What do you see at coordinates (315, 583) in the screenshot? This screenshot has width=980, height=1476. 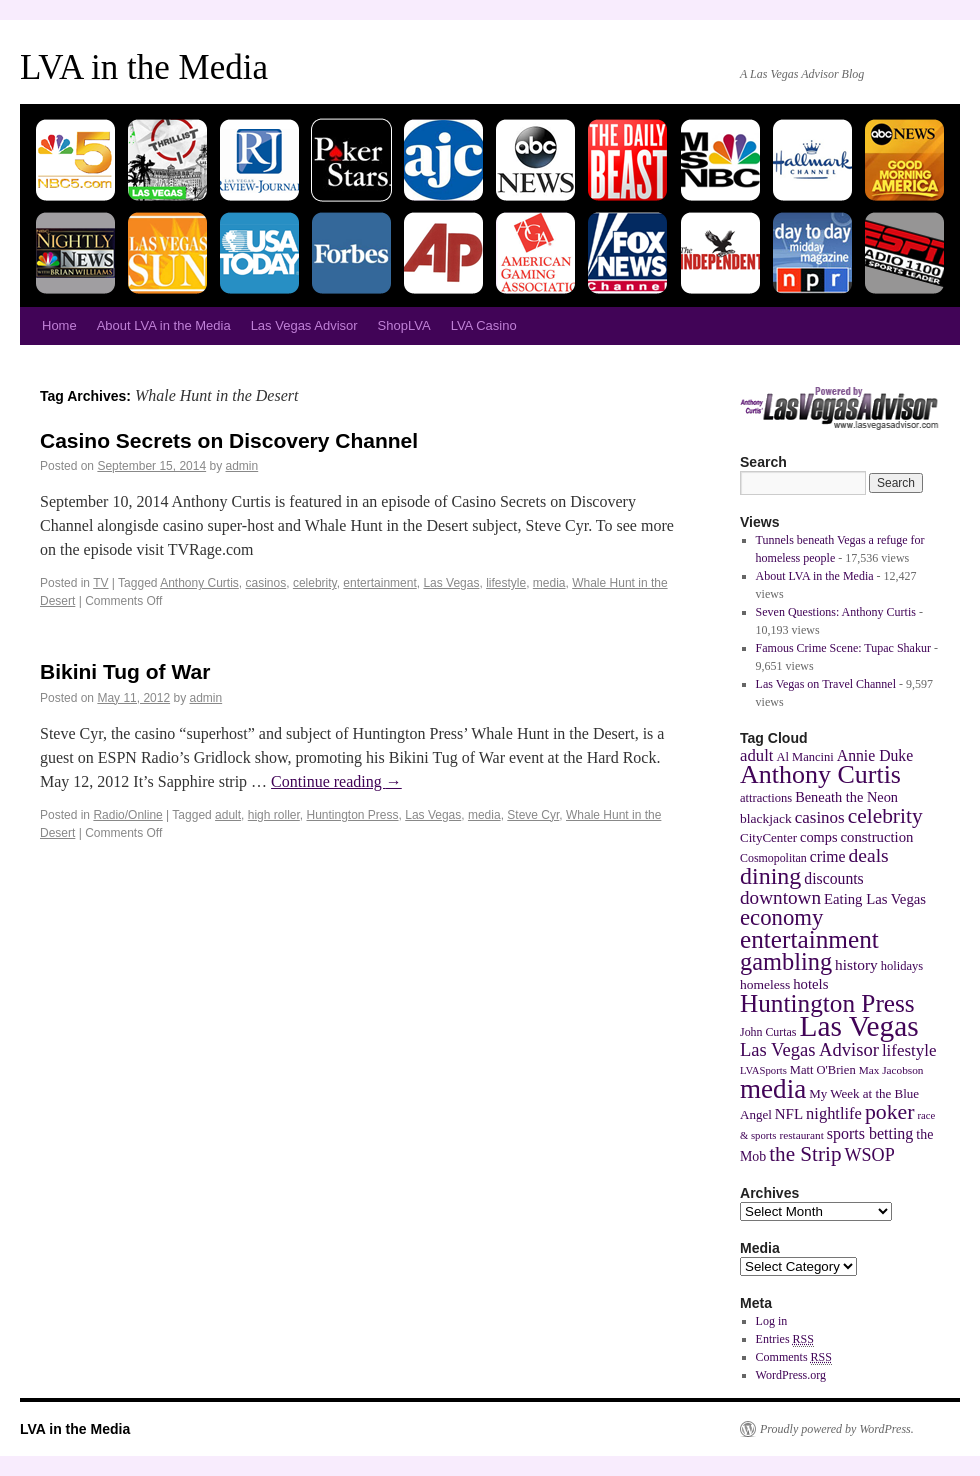 I see `celebrity` at bounding box center [315, 583].